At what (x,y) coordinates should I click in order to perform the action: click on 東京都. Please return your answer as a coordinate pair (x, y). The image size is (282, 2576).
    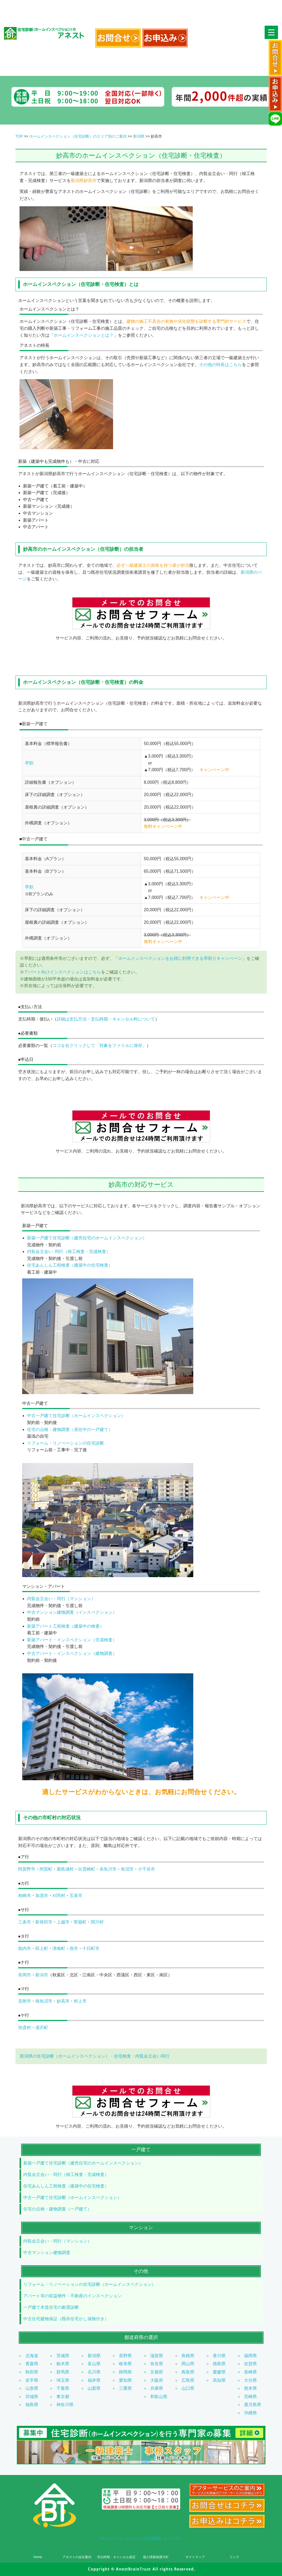
    Looking at the image, I should click on (62, 2396).